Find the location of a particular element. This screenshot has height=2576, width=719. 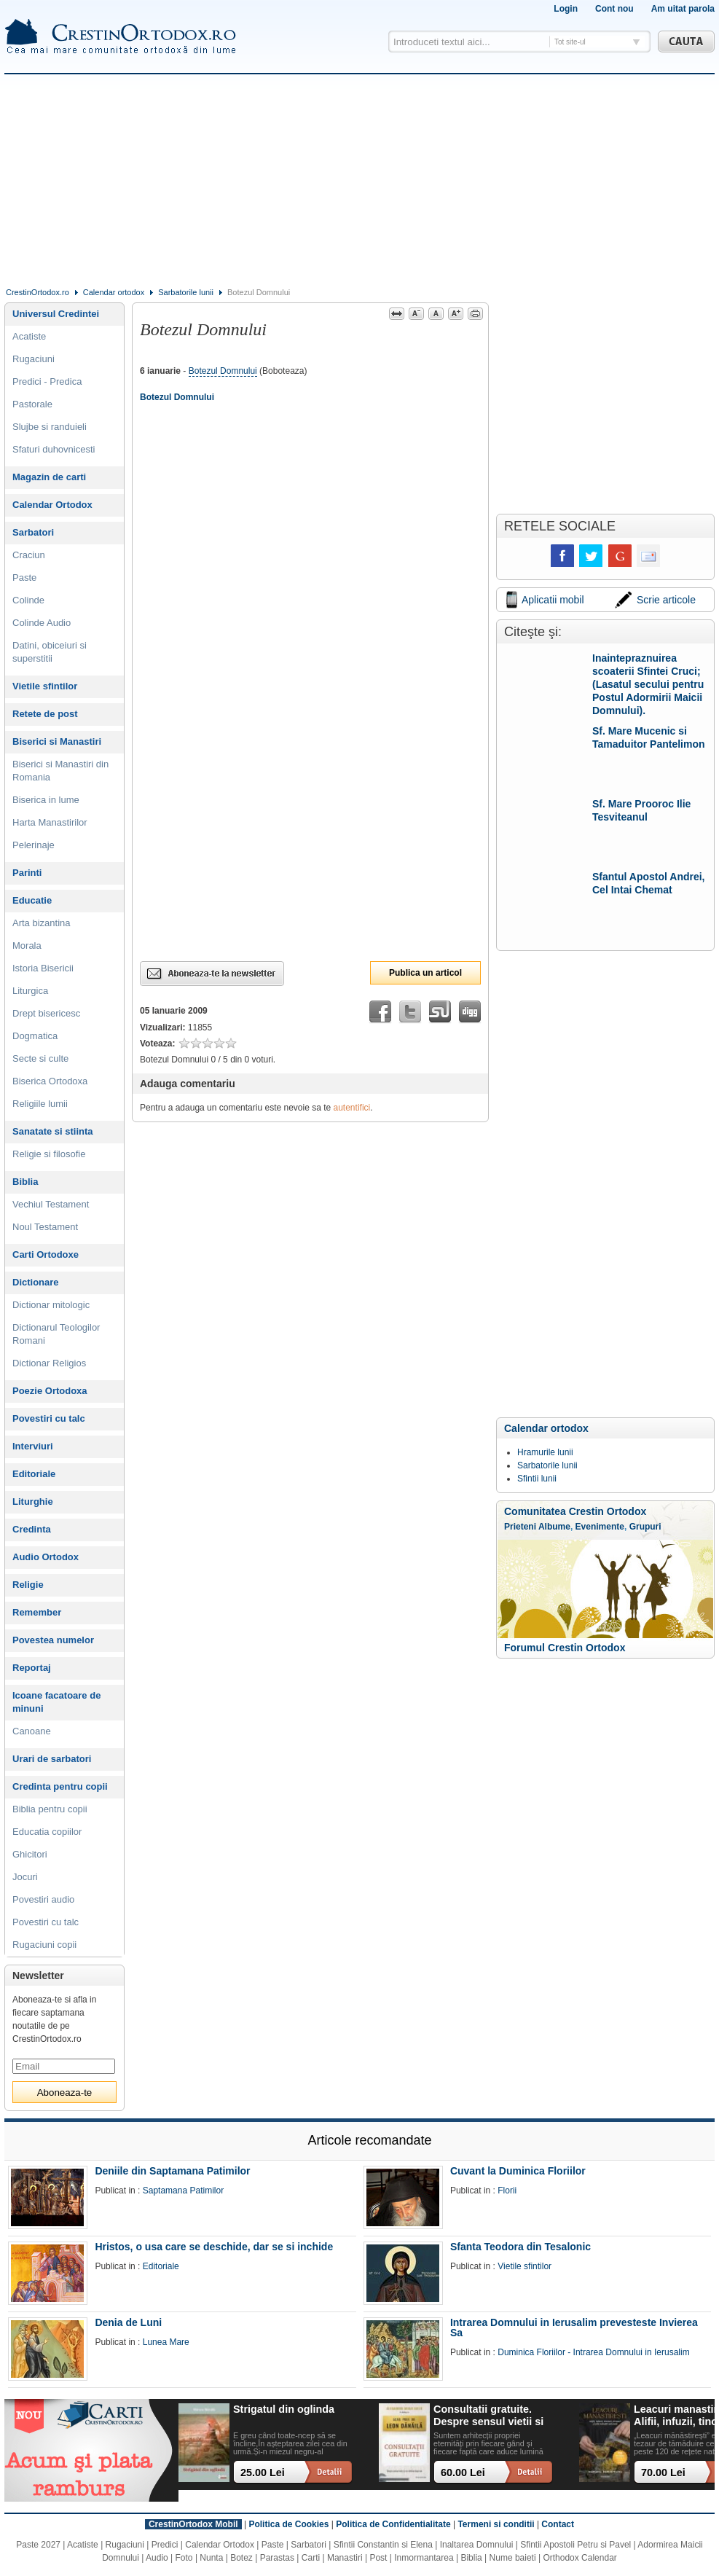

Noul Testament is located at coordinates (45, 1226).